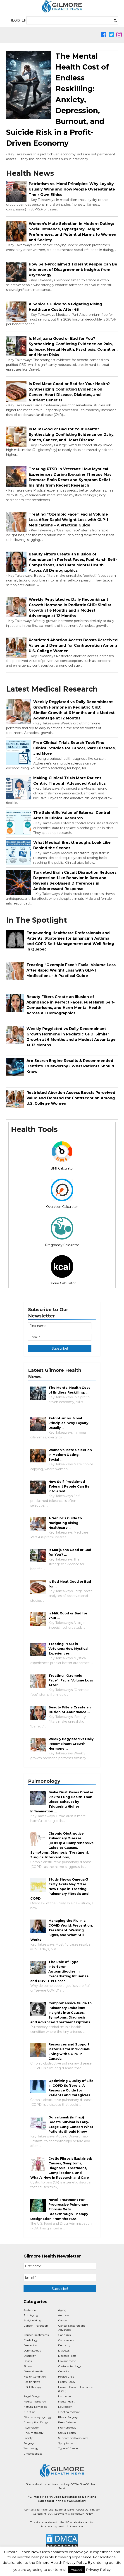 Image resolution: width=124 pixels, height=2576 pixels. What do you see at coordinates (30, 2310) in the screenshot?
I see `Addiction` at bounding box center [30, 2310].